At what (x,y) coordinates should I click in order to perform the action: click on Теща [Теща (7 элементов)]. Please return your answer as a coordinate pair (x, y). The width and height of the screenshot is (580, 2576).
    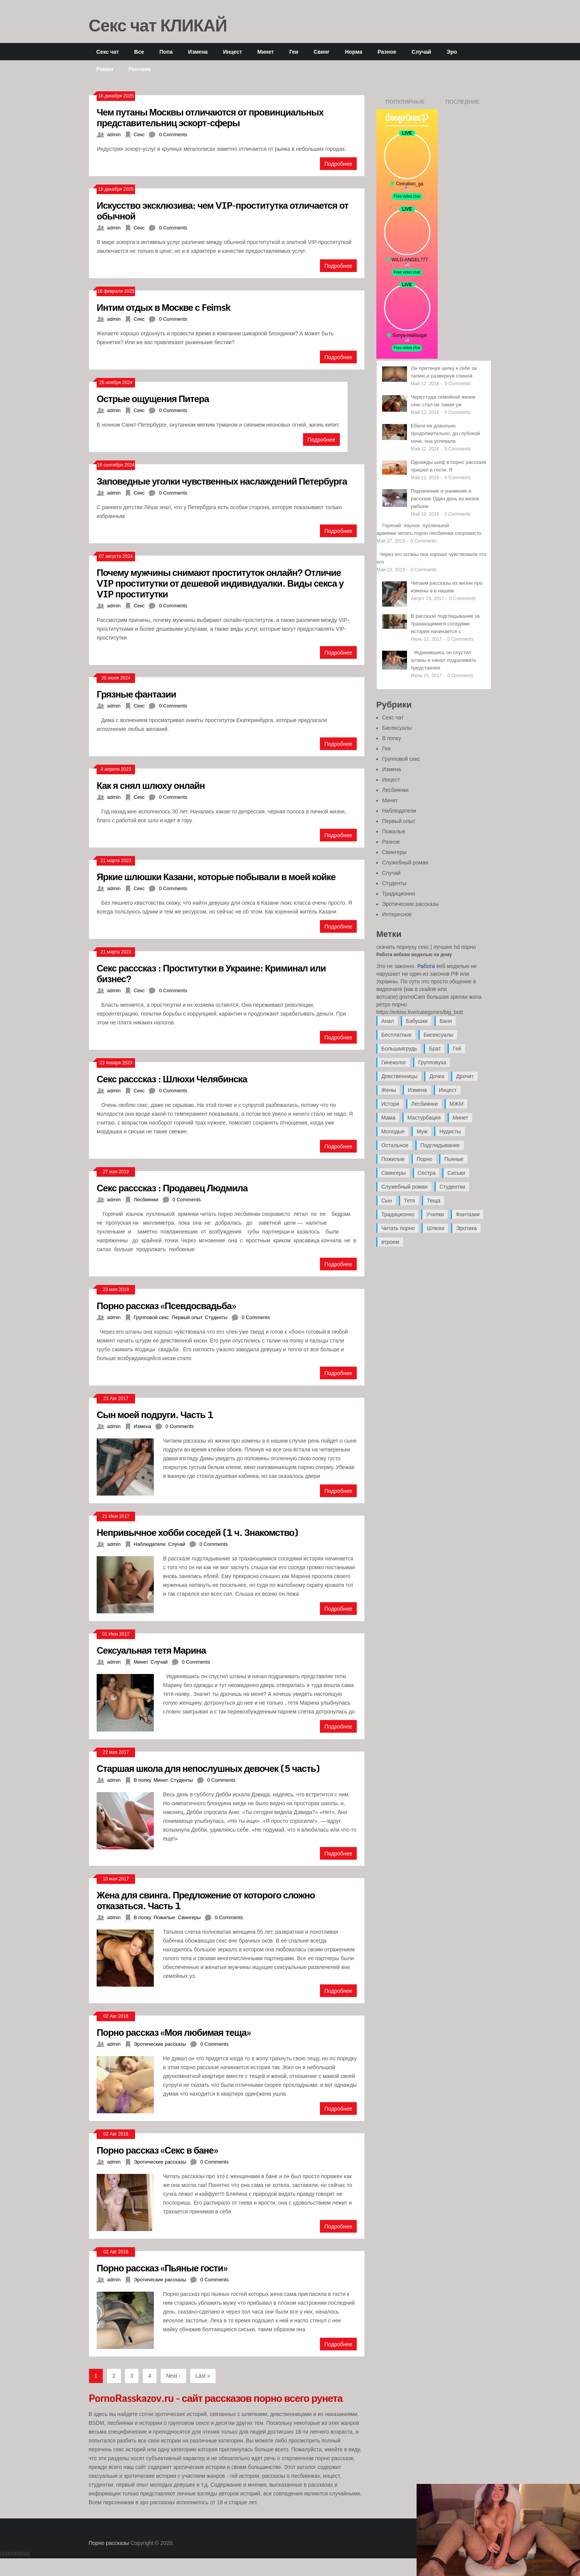
    Looking at the image, I should click on (433, 1200).